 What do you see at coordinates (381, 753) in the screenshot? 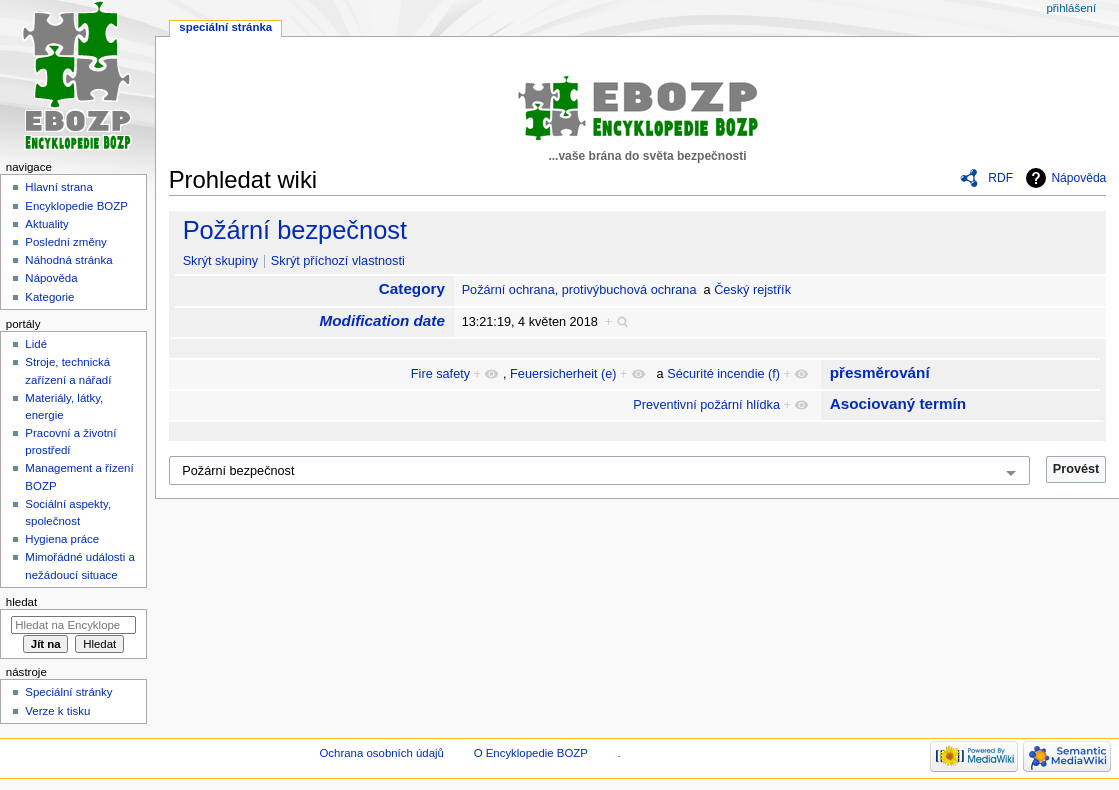
I see `Ochrana osobních údajů` at bounding box center [381, 753].